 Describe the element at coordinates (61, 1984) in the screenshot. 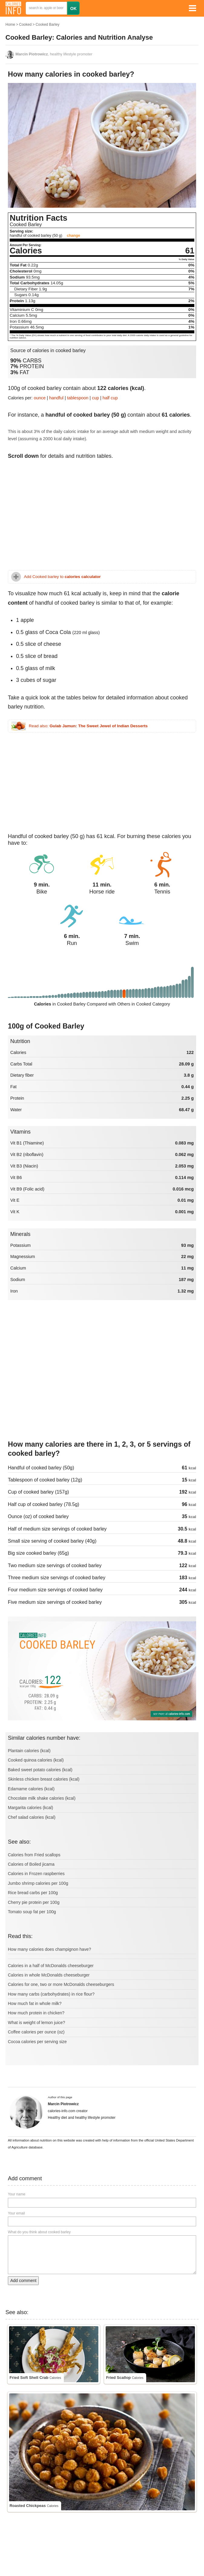

I see `Calories for one, two or more McDonalds cheeseburgers` at that location.